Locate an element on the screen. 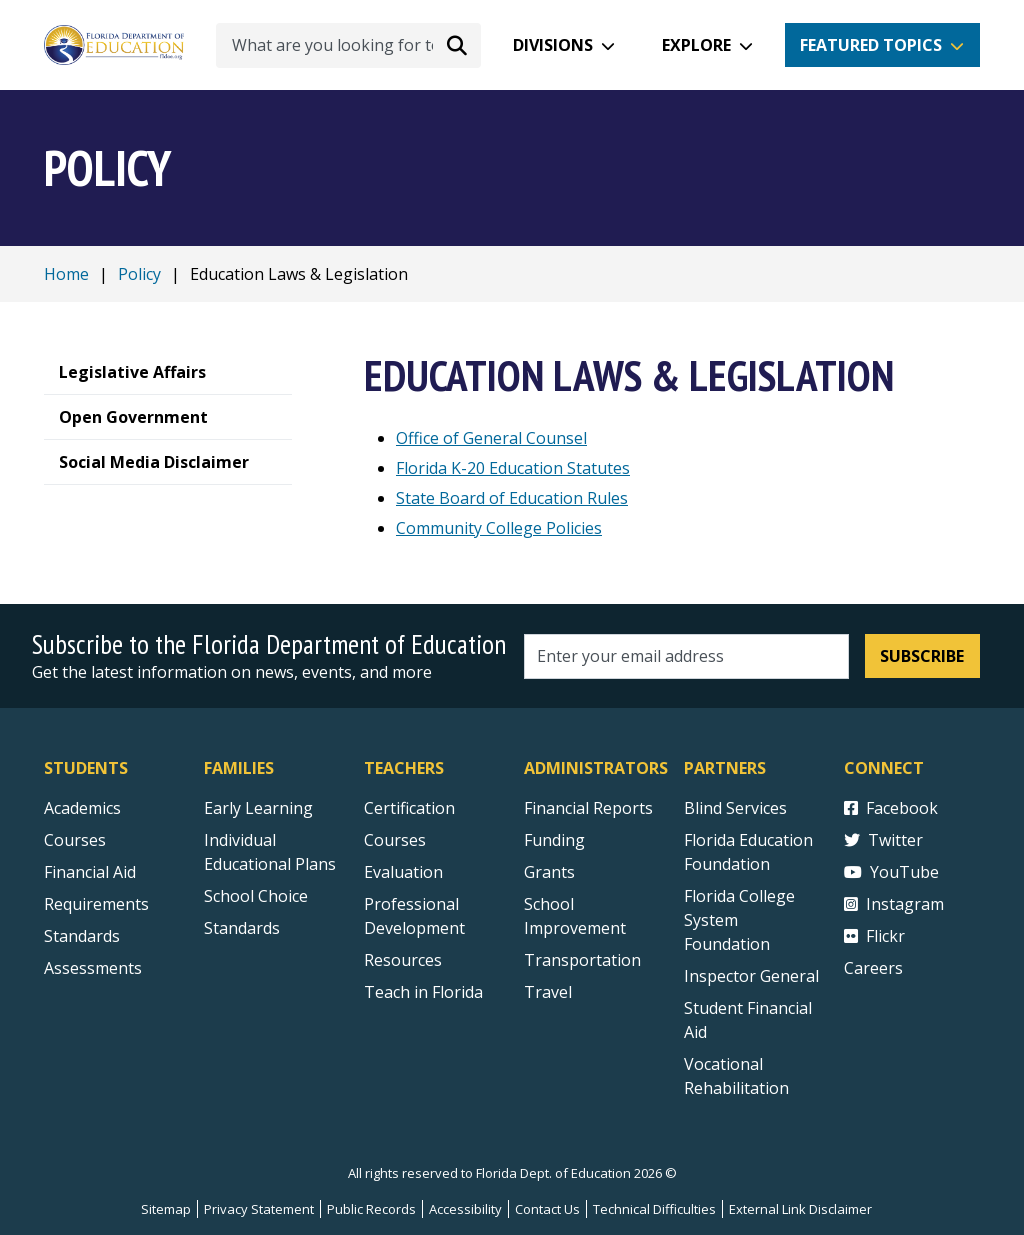 This screenshot has width=1024, height=1235. Grants is located at coordinates (549, 872).